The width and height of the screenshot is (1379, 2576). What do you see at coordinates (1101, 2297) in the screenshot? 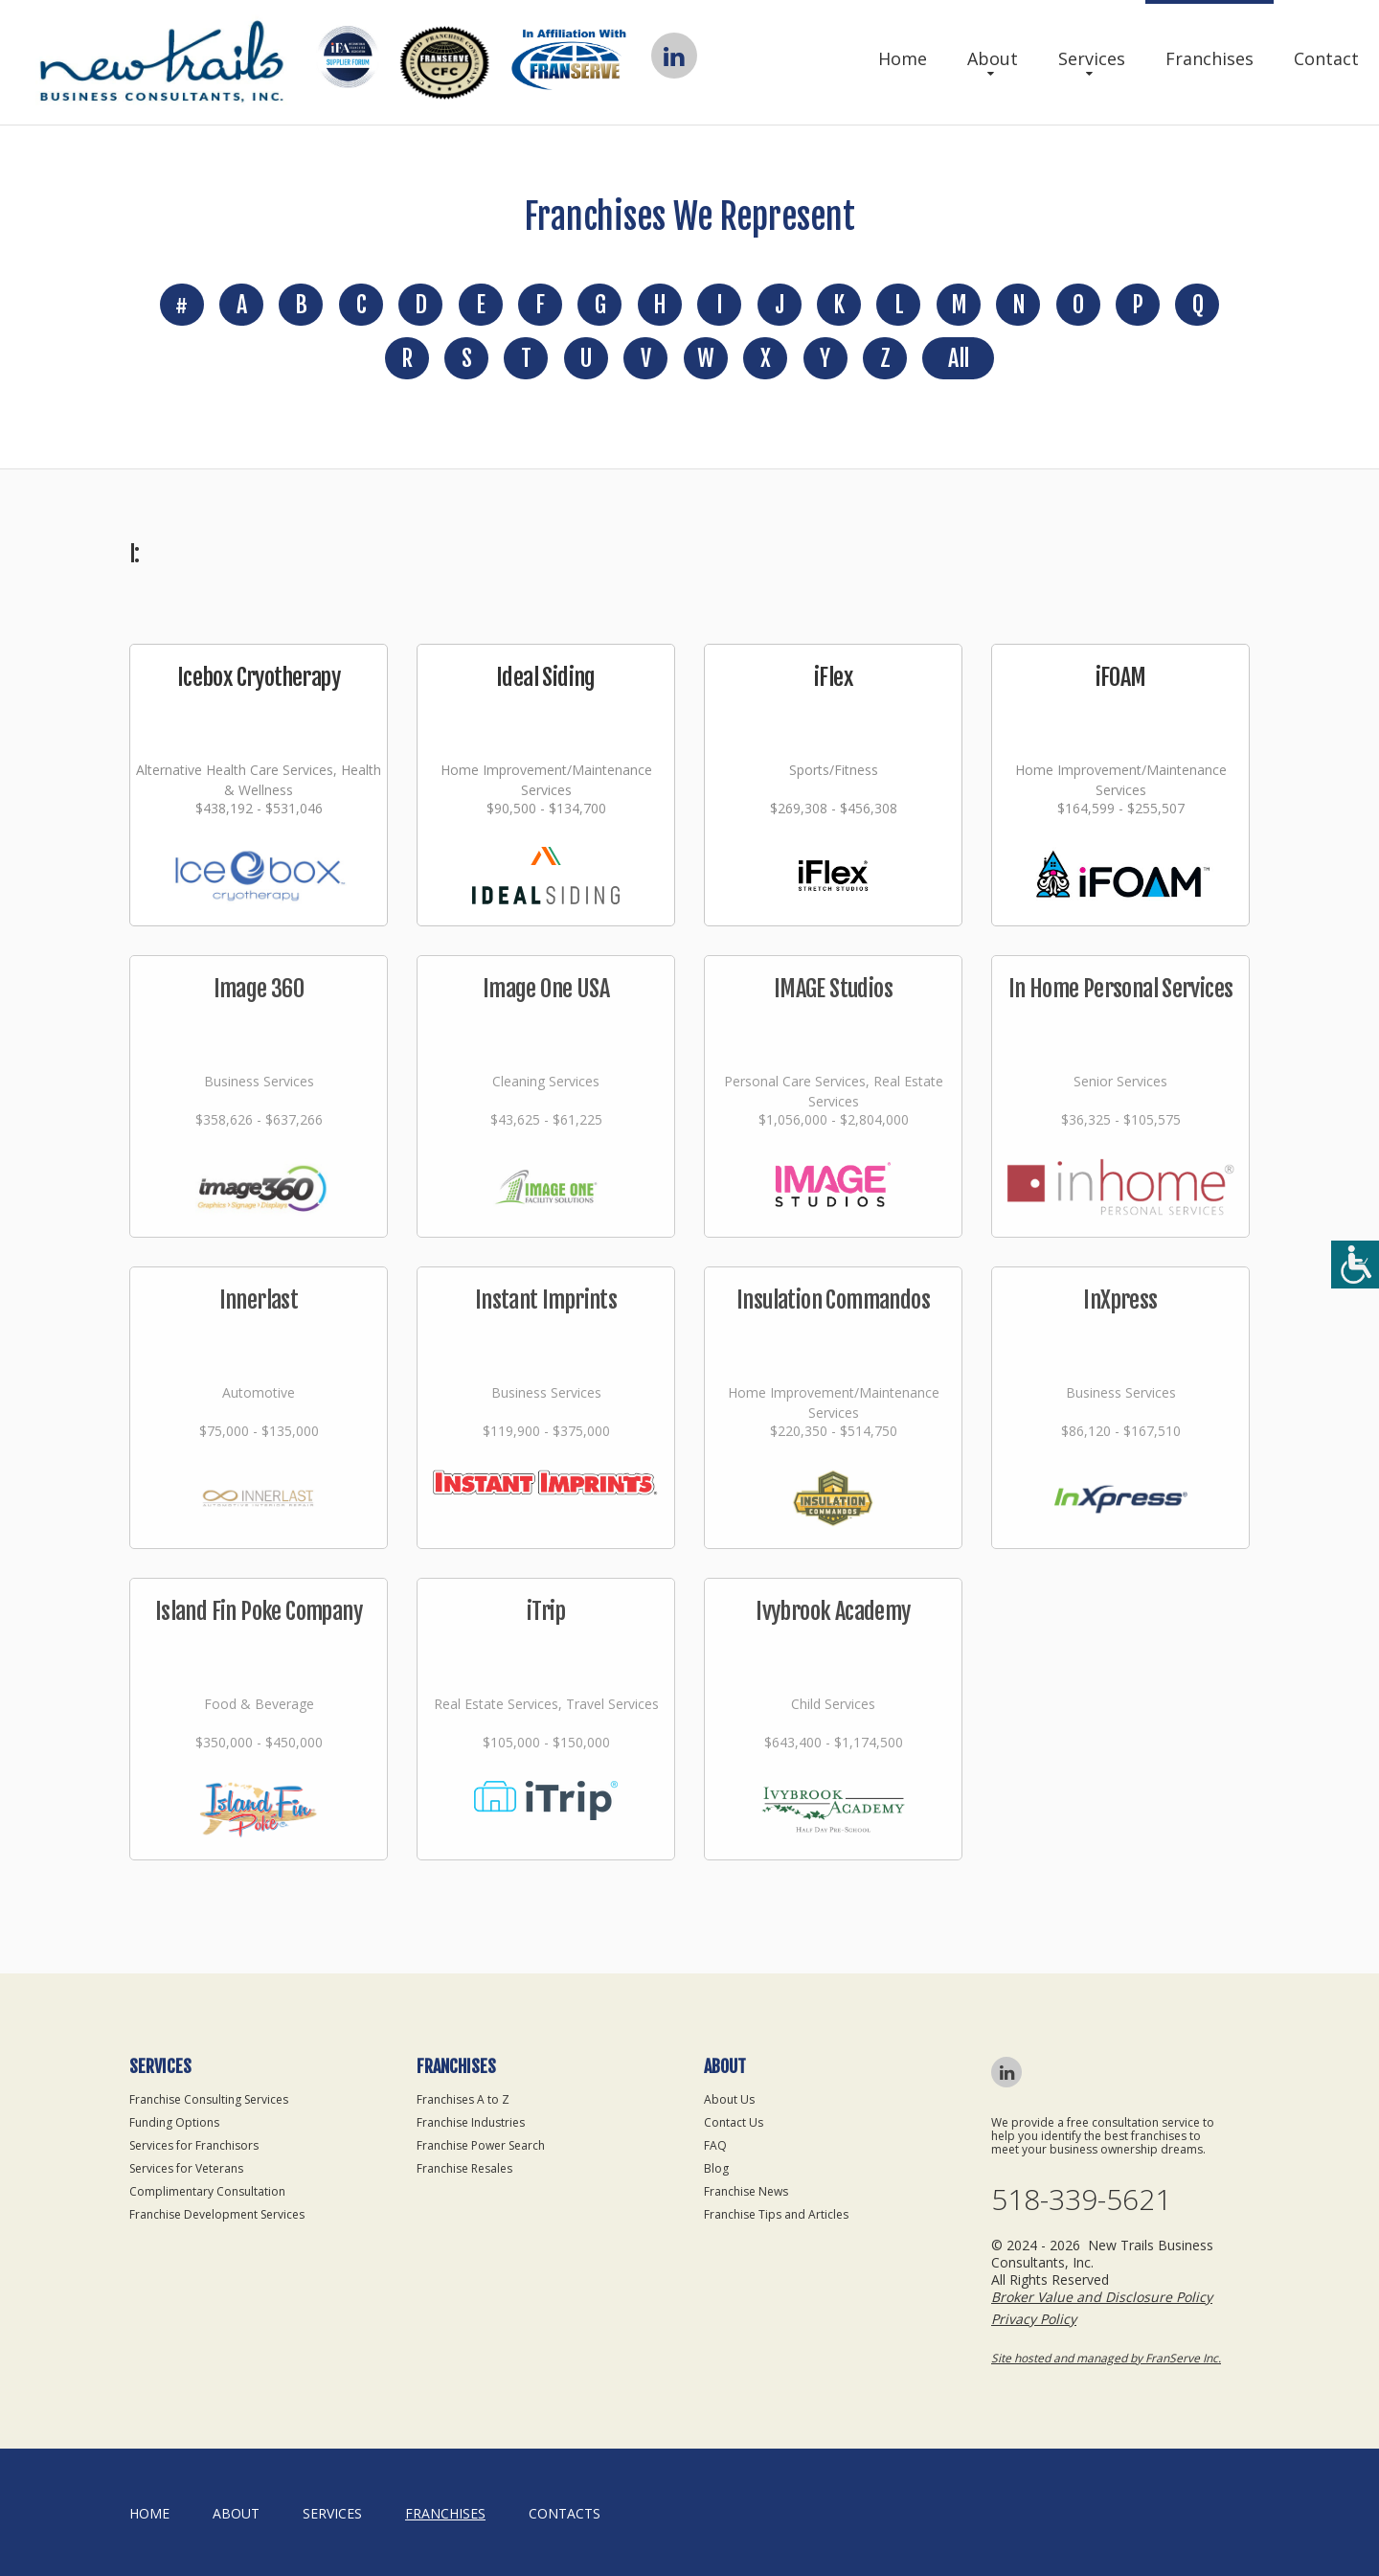
I see `Broker Value and Disclosure Policy` at bounding box center [1101, 2297].